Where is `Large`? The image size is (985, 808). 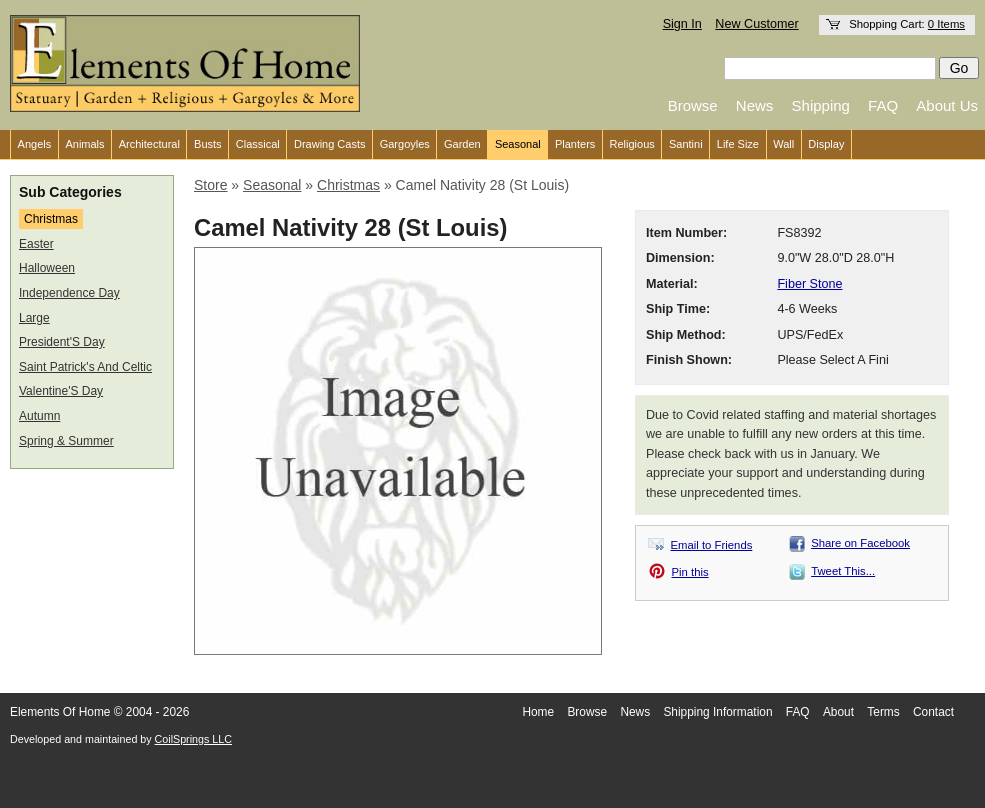
Large is located at coordinates (34, 318).